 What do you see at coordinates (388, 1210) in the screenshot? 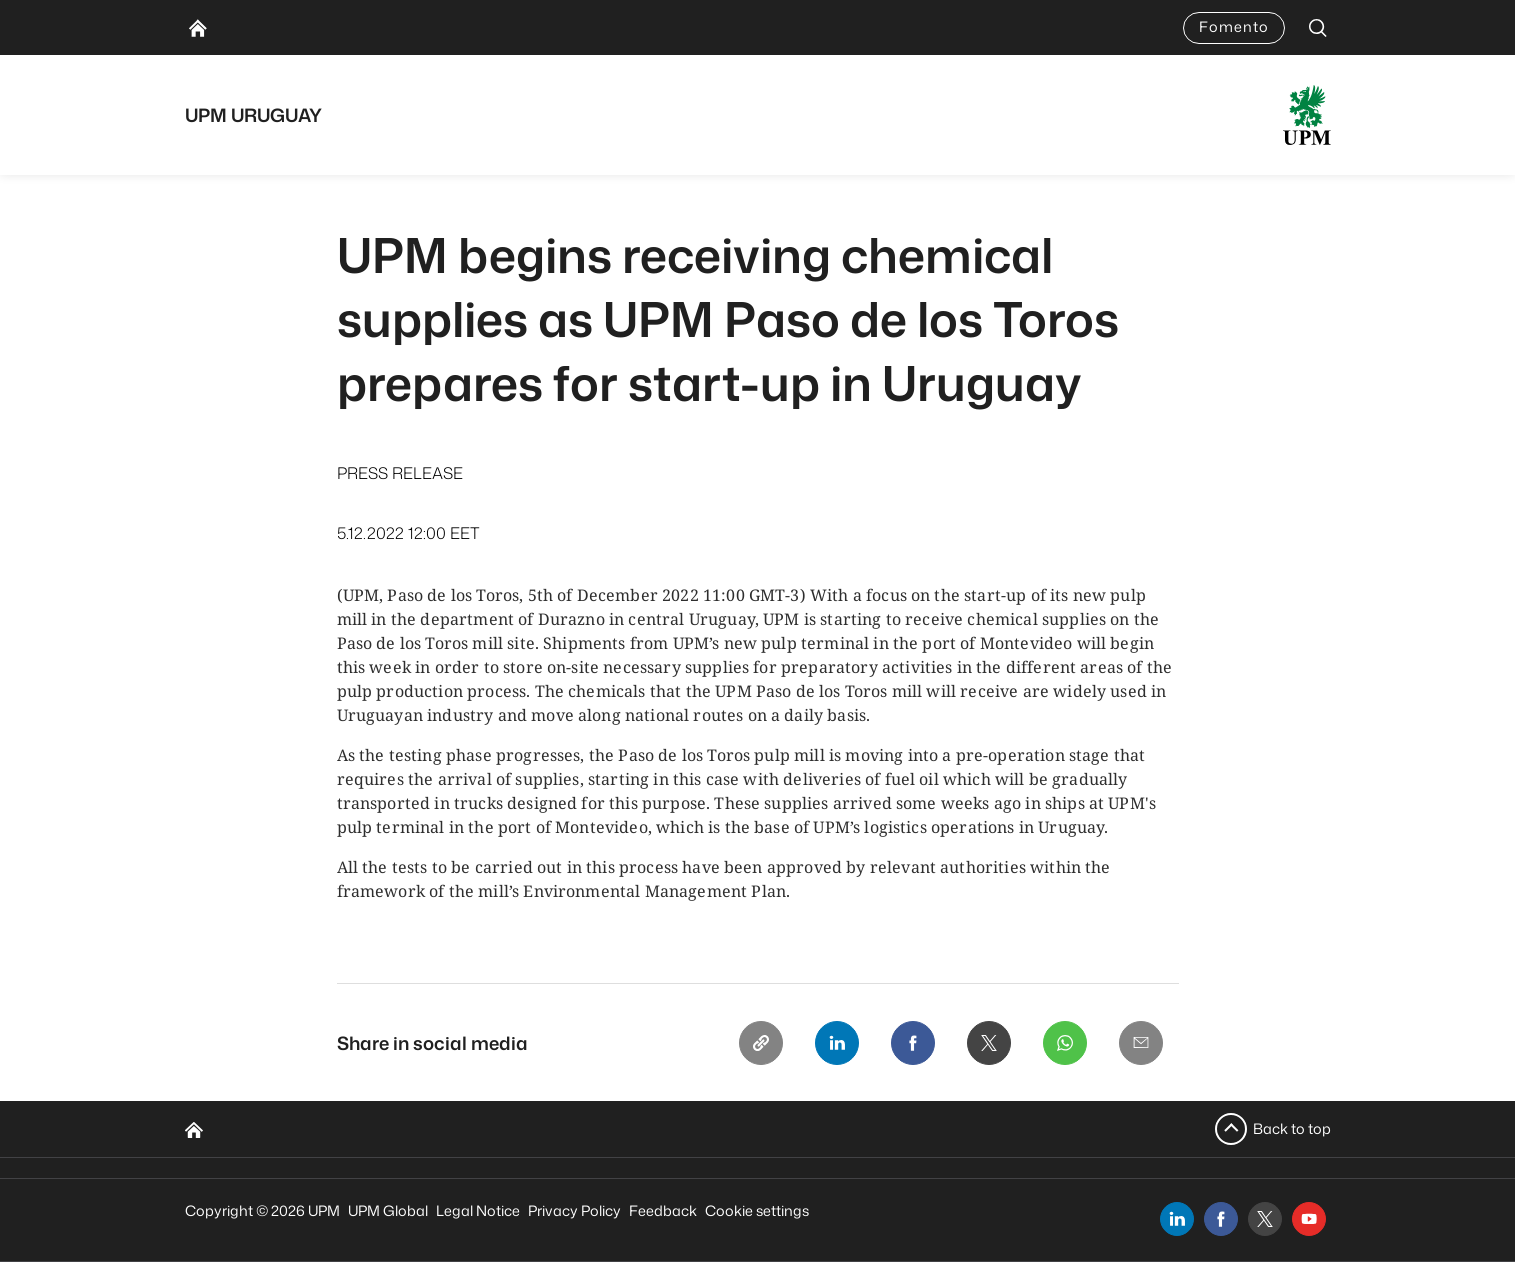
I see `UPM Global` at bounding box center [388, 1210].